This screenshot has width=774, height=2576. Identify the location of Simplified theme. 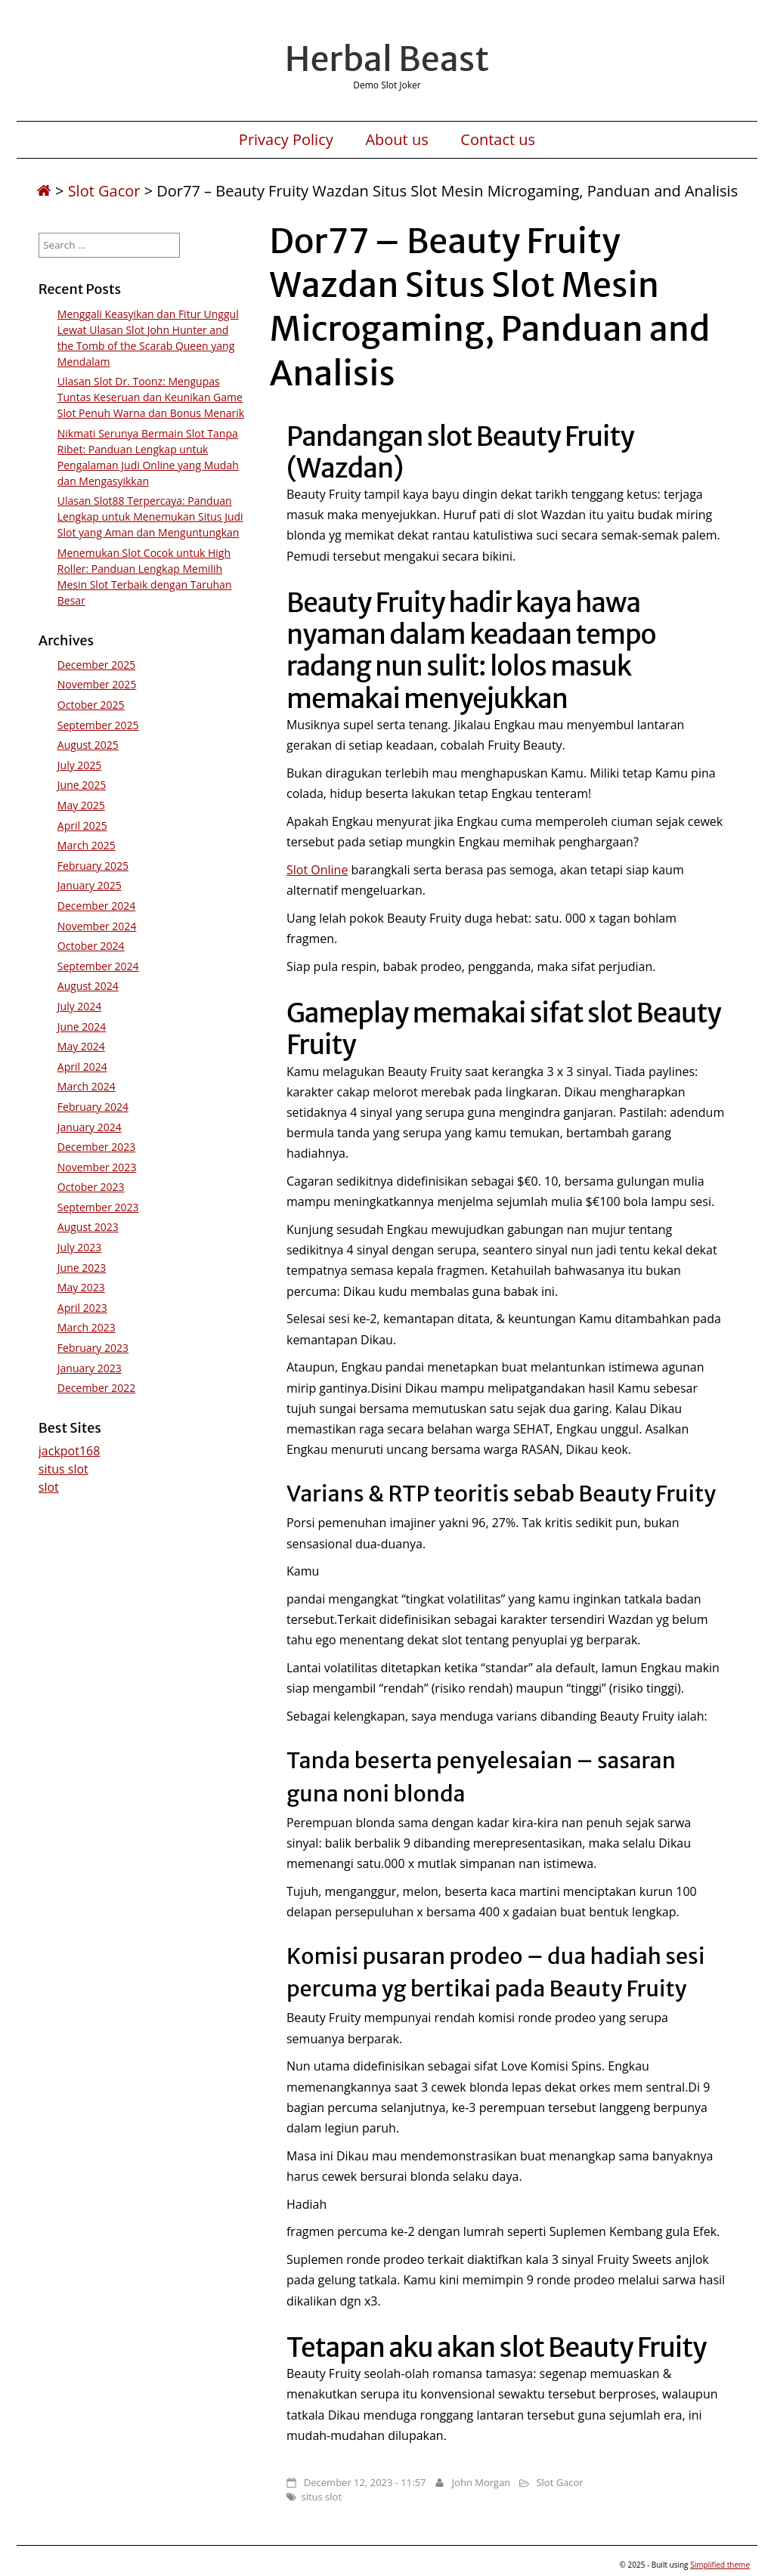
(720, 2564).